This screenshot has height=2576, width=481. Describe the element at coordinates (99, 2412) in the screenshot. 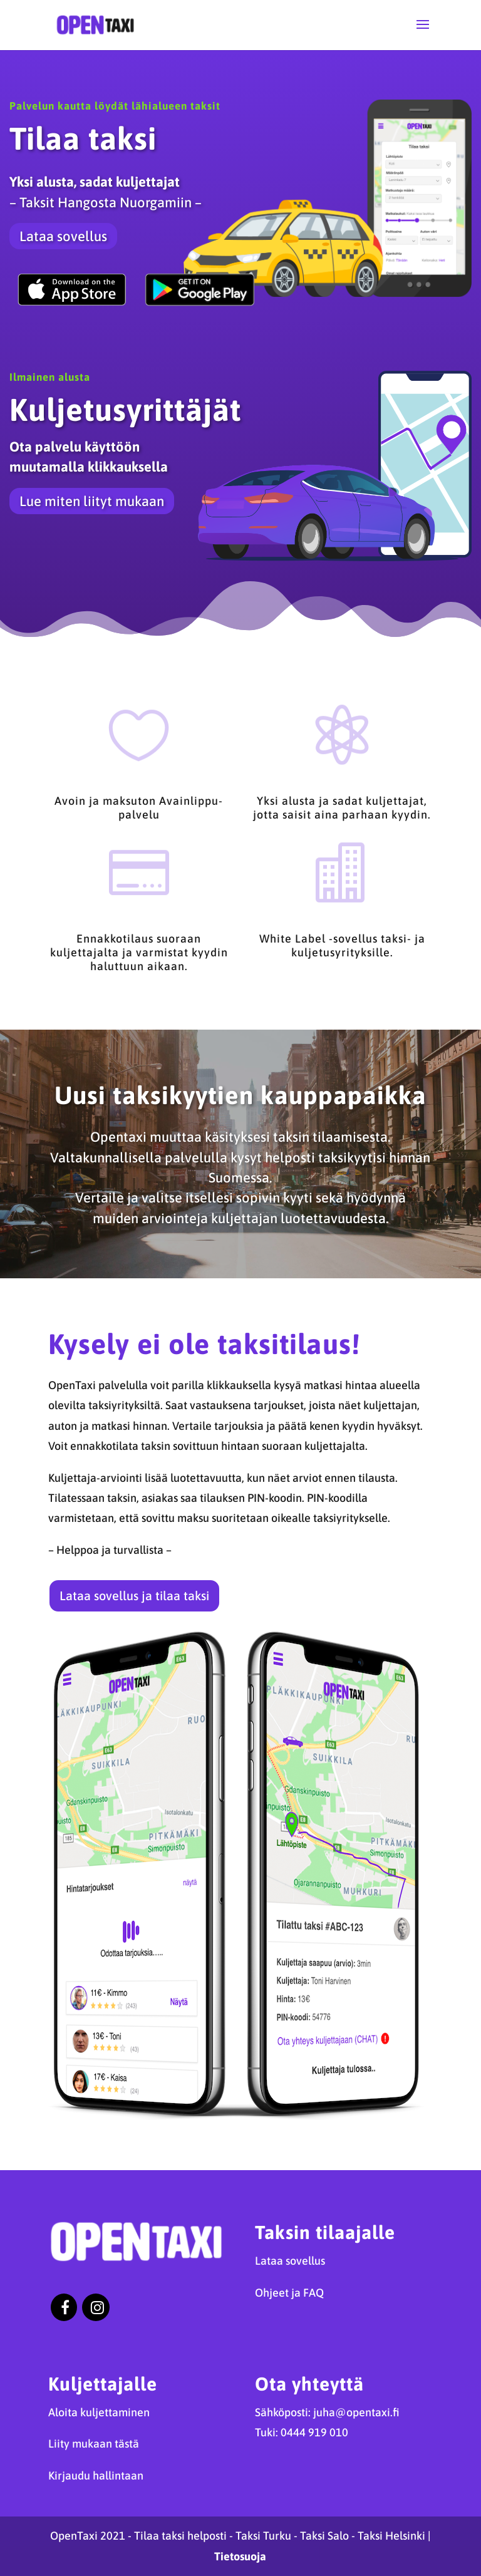

I see `Aloita kuljettaminen` at that location.